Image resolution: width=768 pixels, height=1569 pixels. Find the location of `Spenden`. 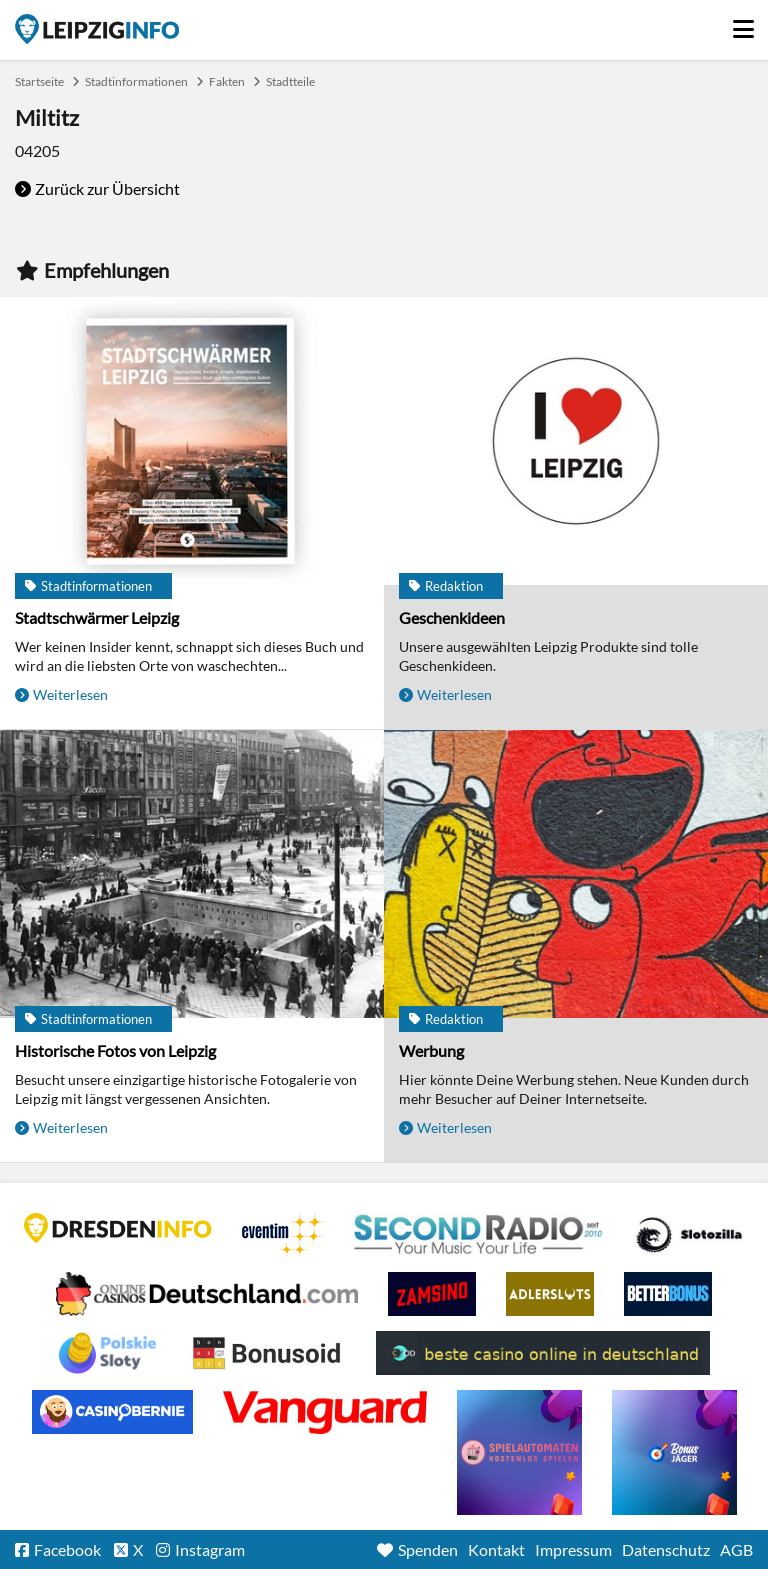

Spenden is located at coordinates (428, 1549).